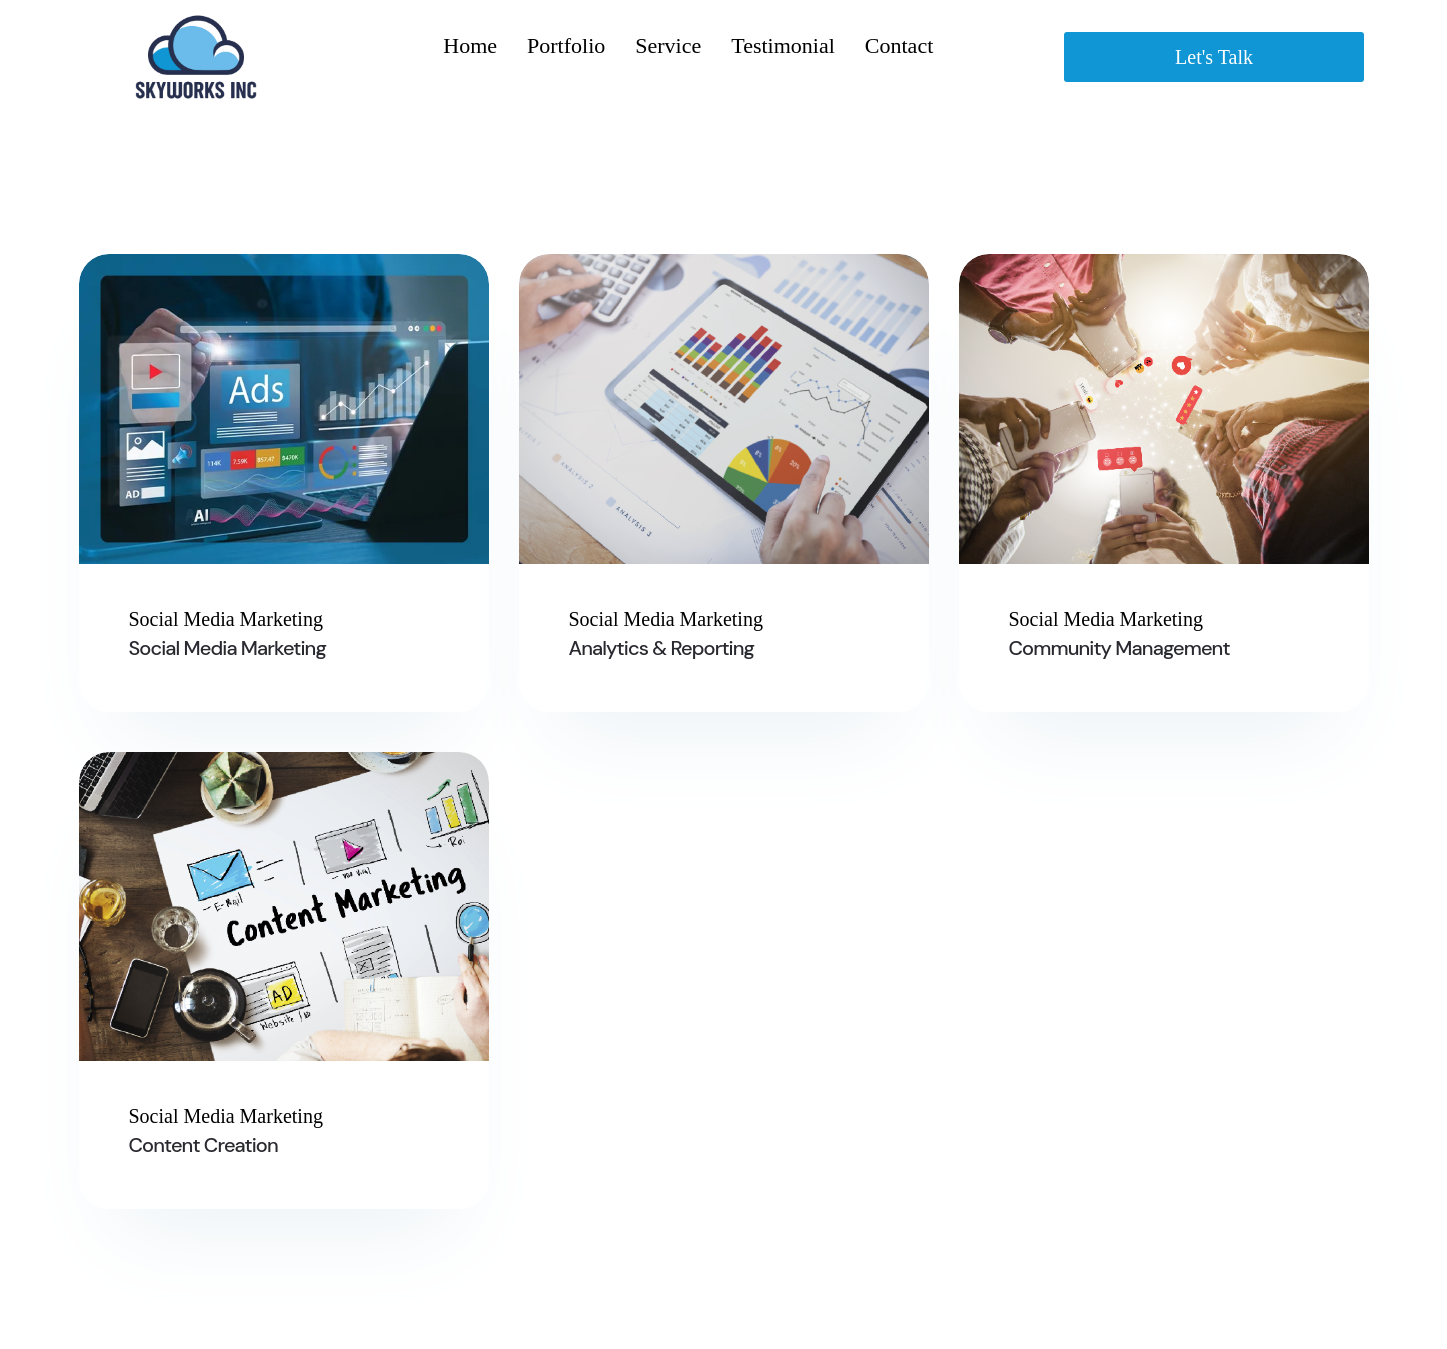 The height and width of the screenshot is (1349, 1447). I want to click on Testimonial, so click(783, 45).